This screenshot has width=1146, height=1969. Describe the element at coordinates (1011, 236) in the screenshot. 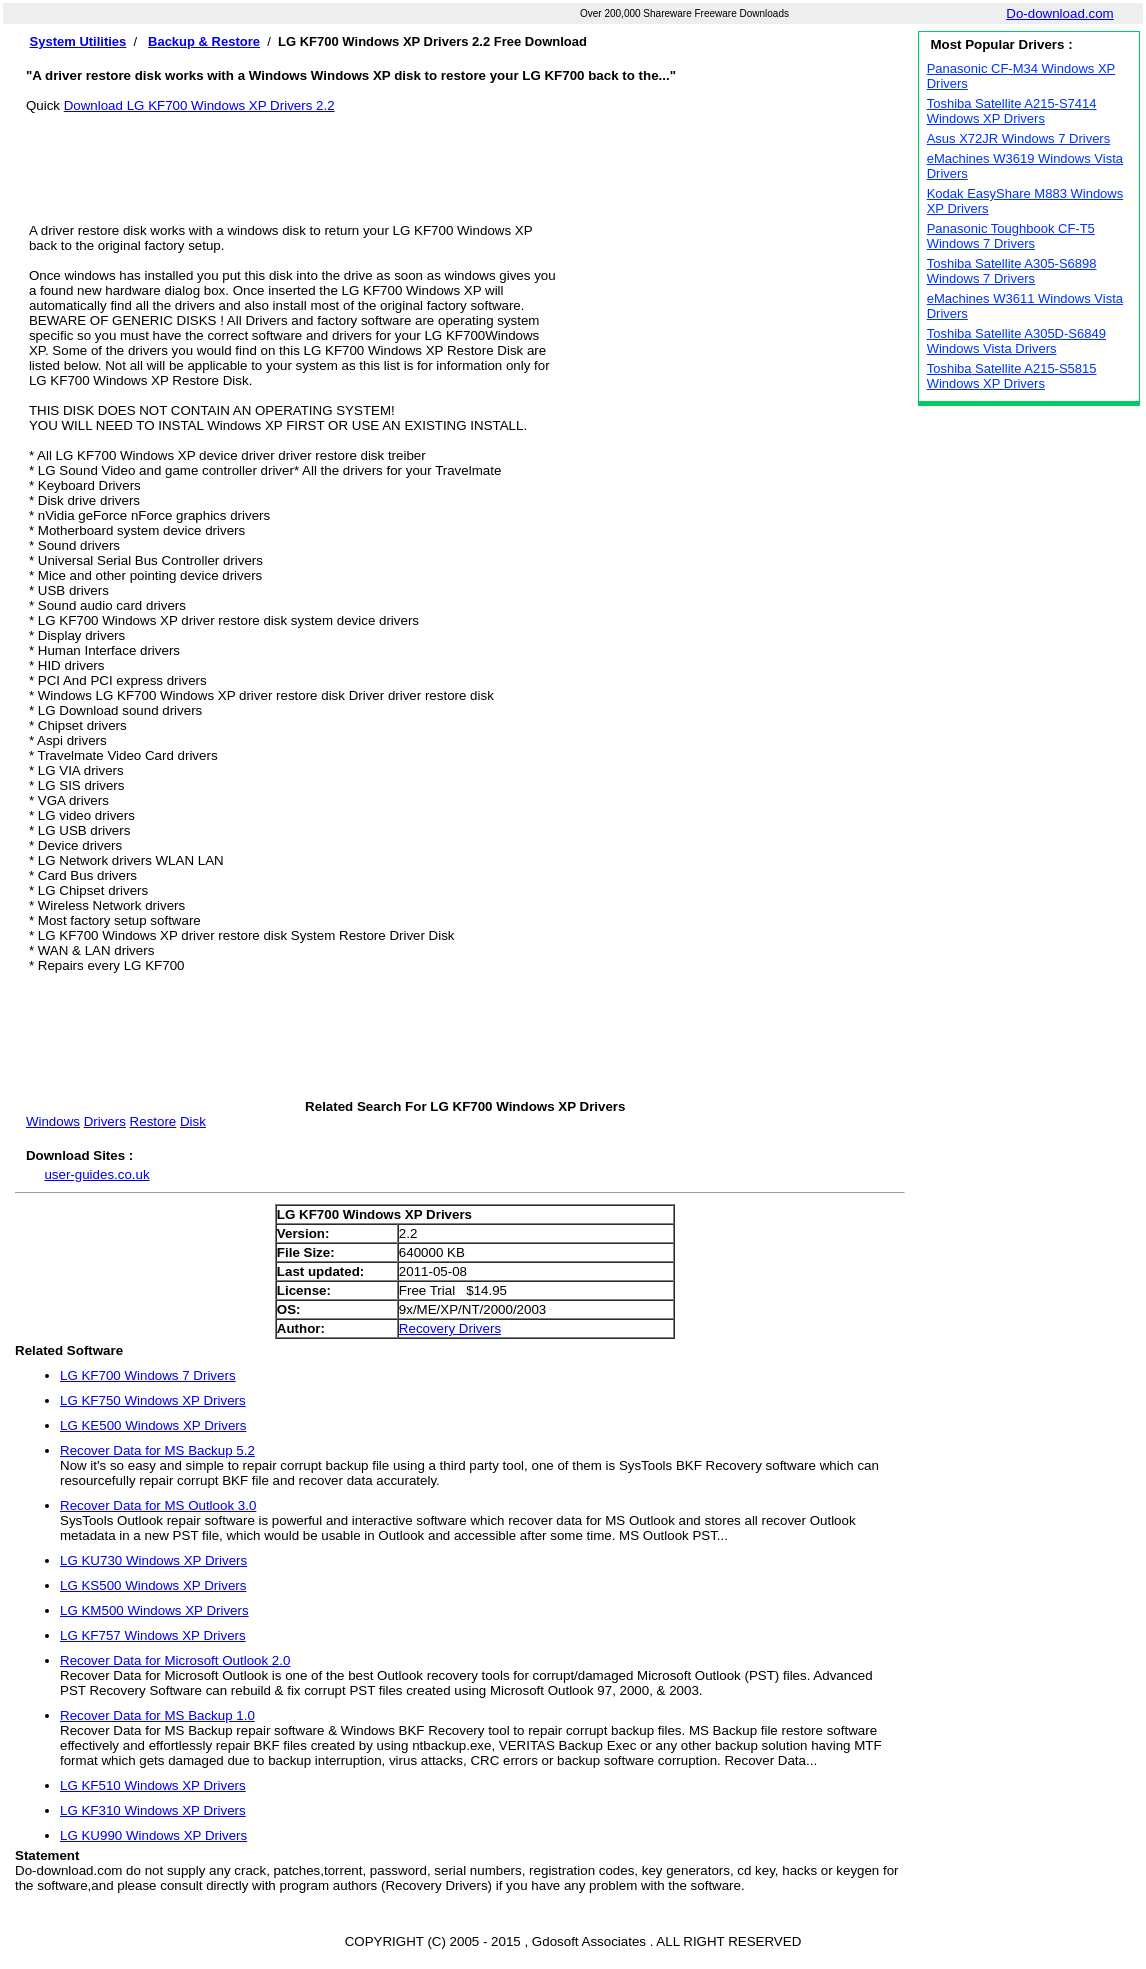

I see `Panasonic Toughbook CF-T5 Windows 7 Drivers` at that location.